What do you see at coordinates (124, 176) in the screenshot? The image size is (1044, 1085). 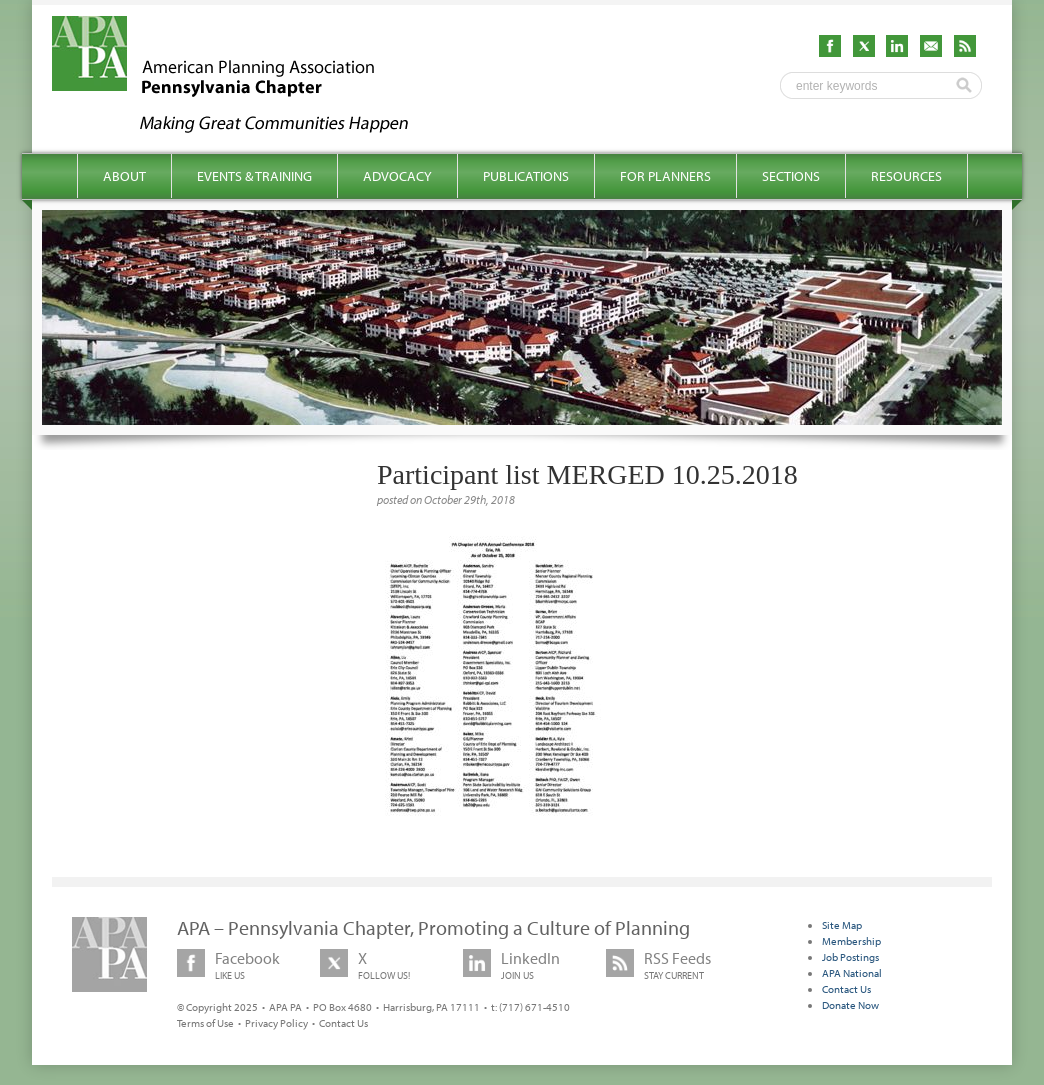 I see `About` at bounding box center [124, 176].